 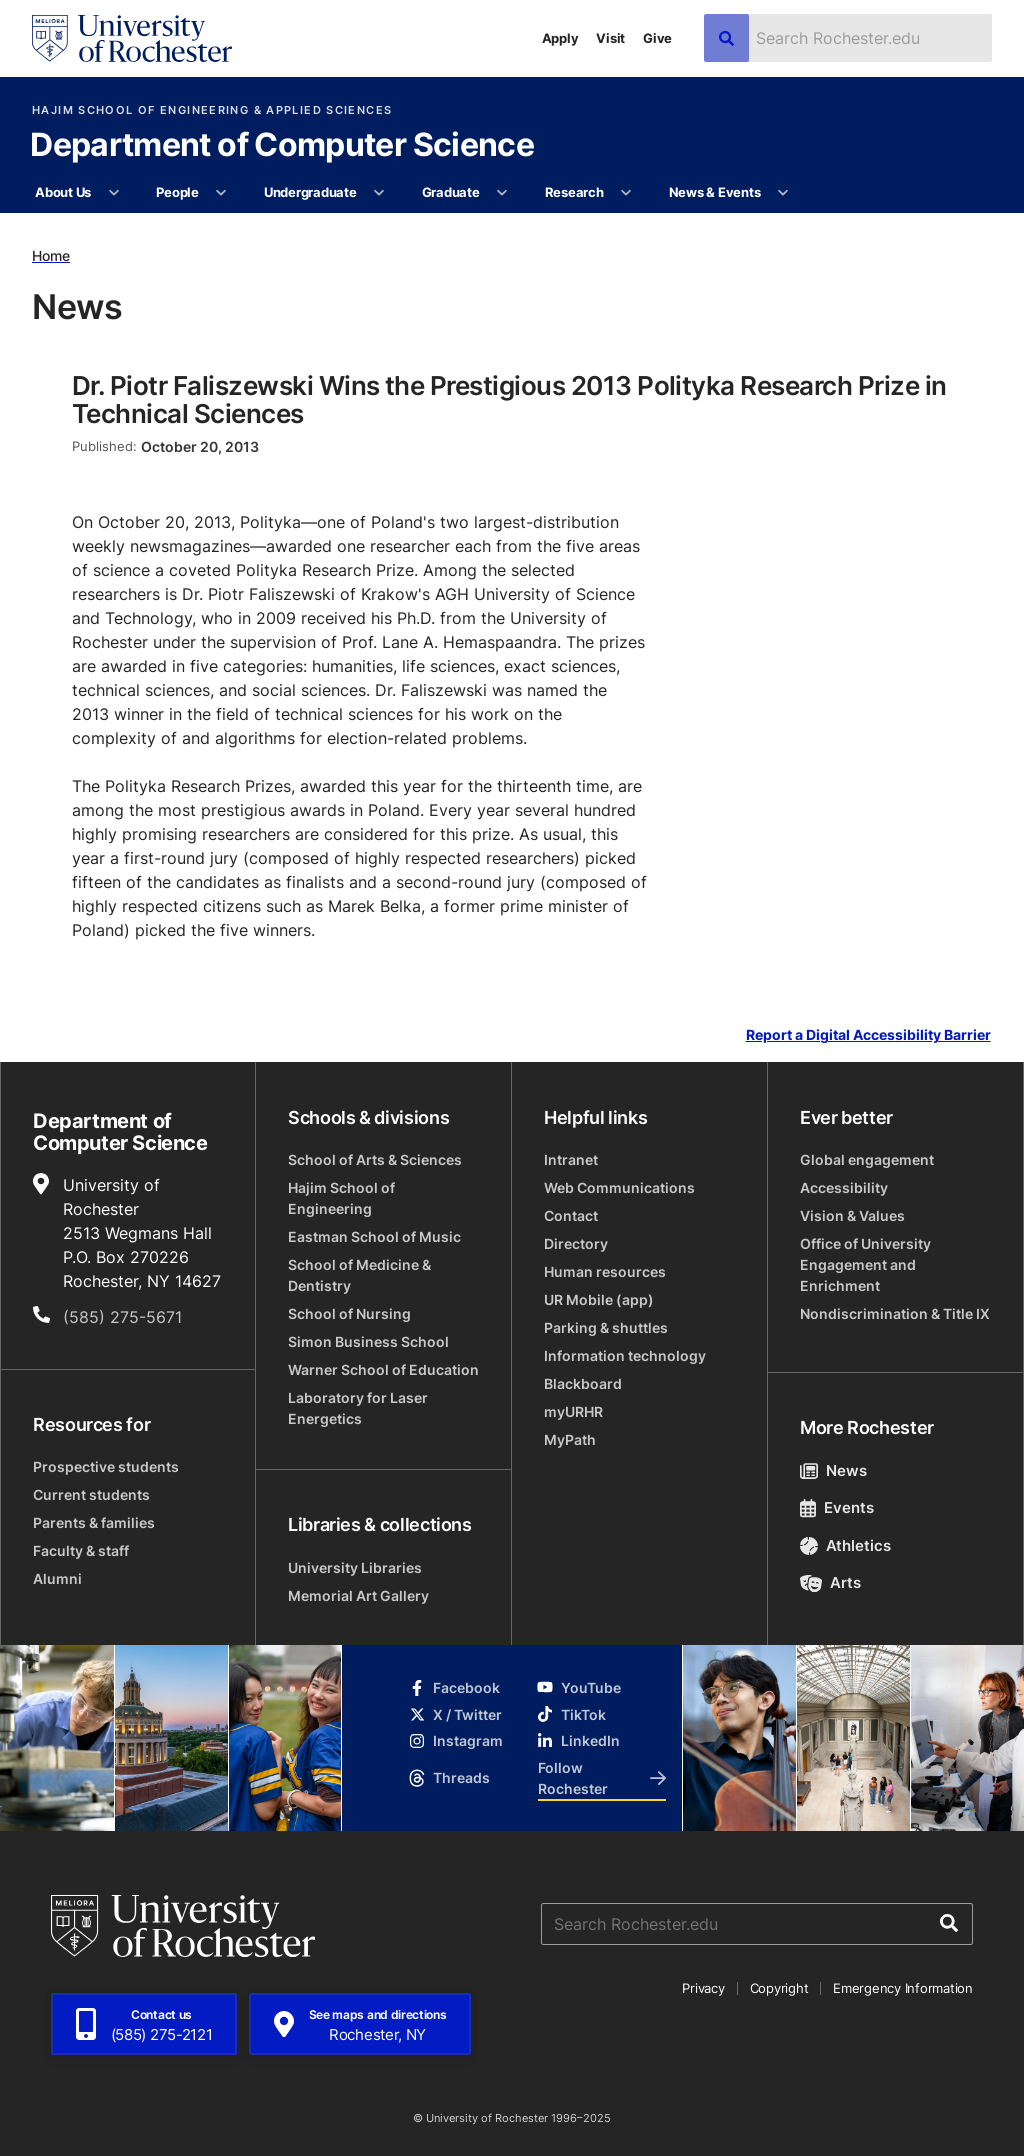 I want to click on Faculty & staff, so click(x=81, y=1550).